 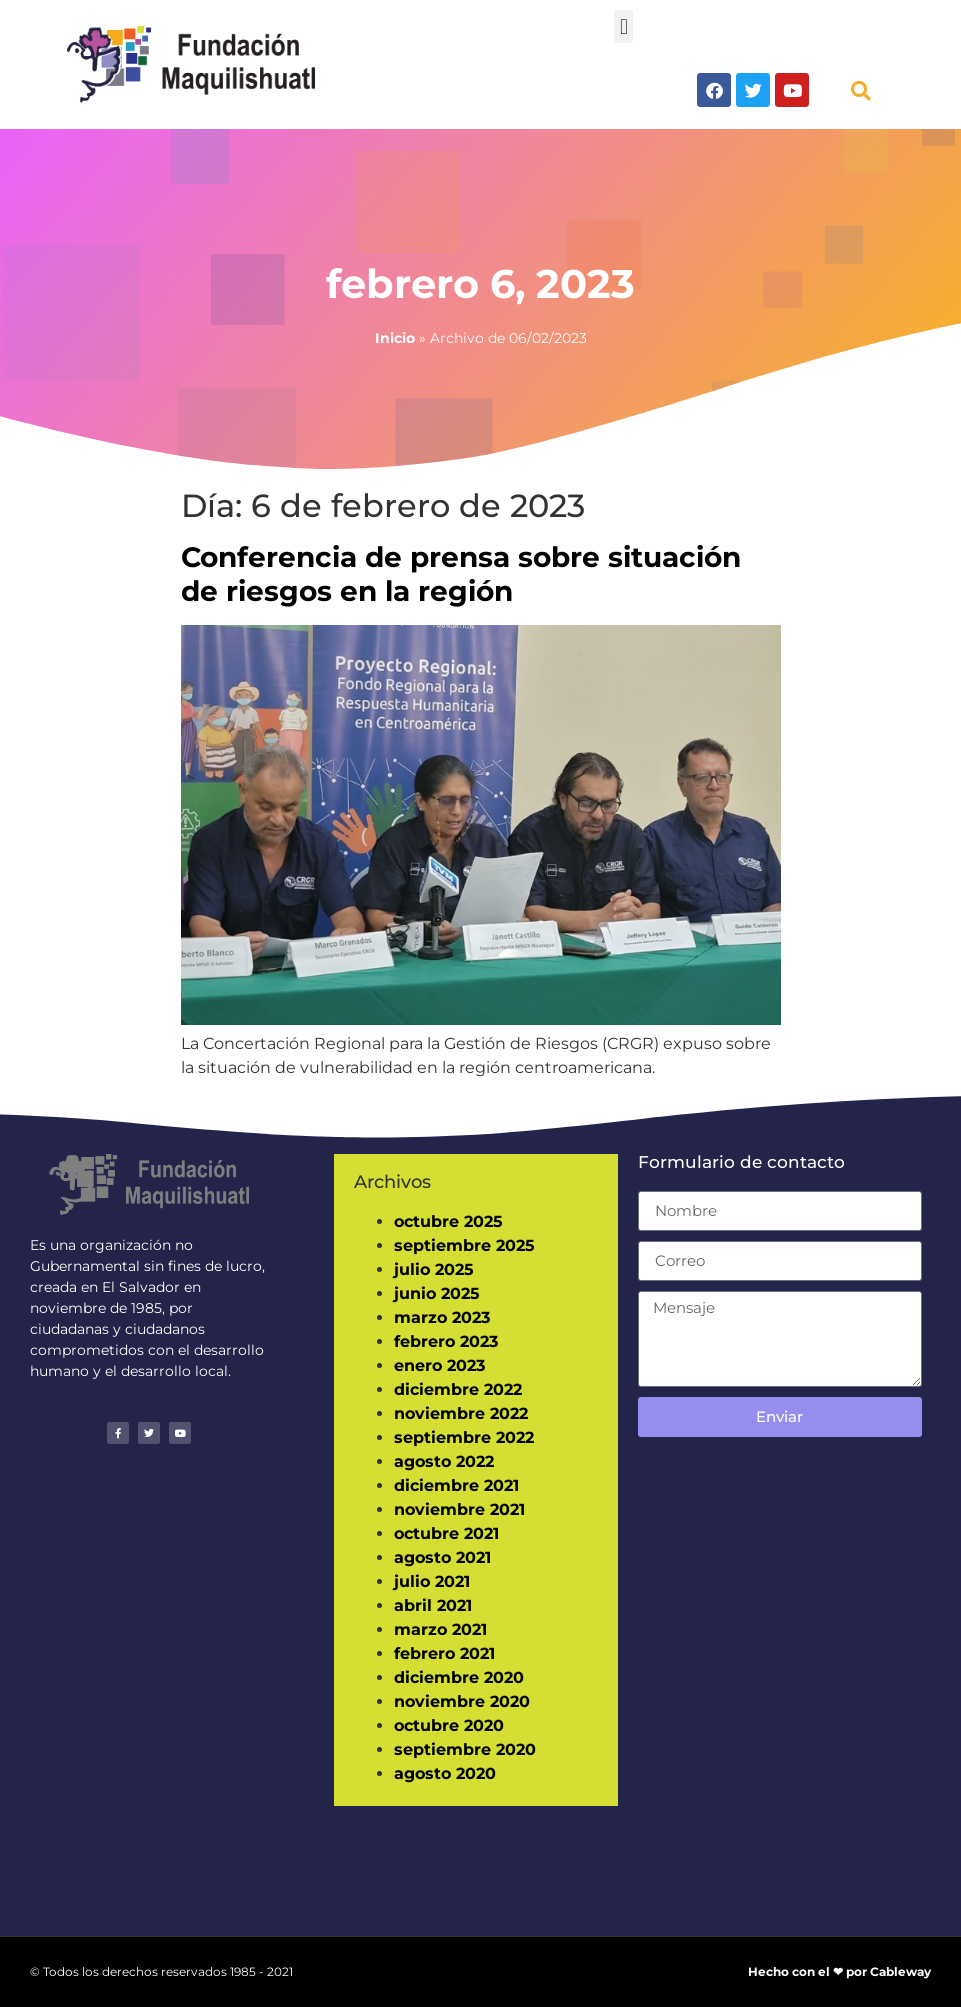 What do you see at coordinates (440, 1629) in the screenshot?
I see `marzo 2021` at bounding box center [440, 1629].